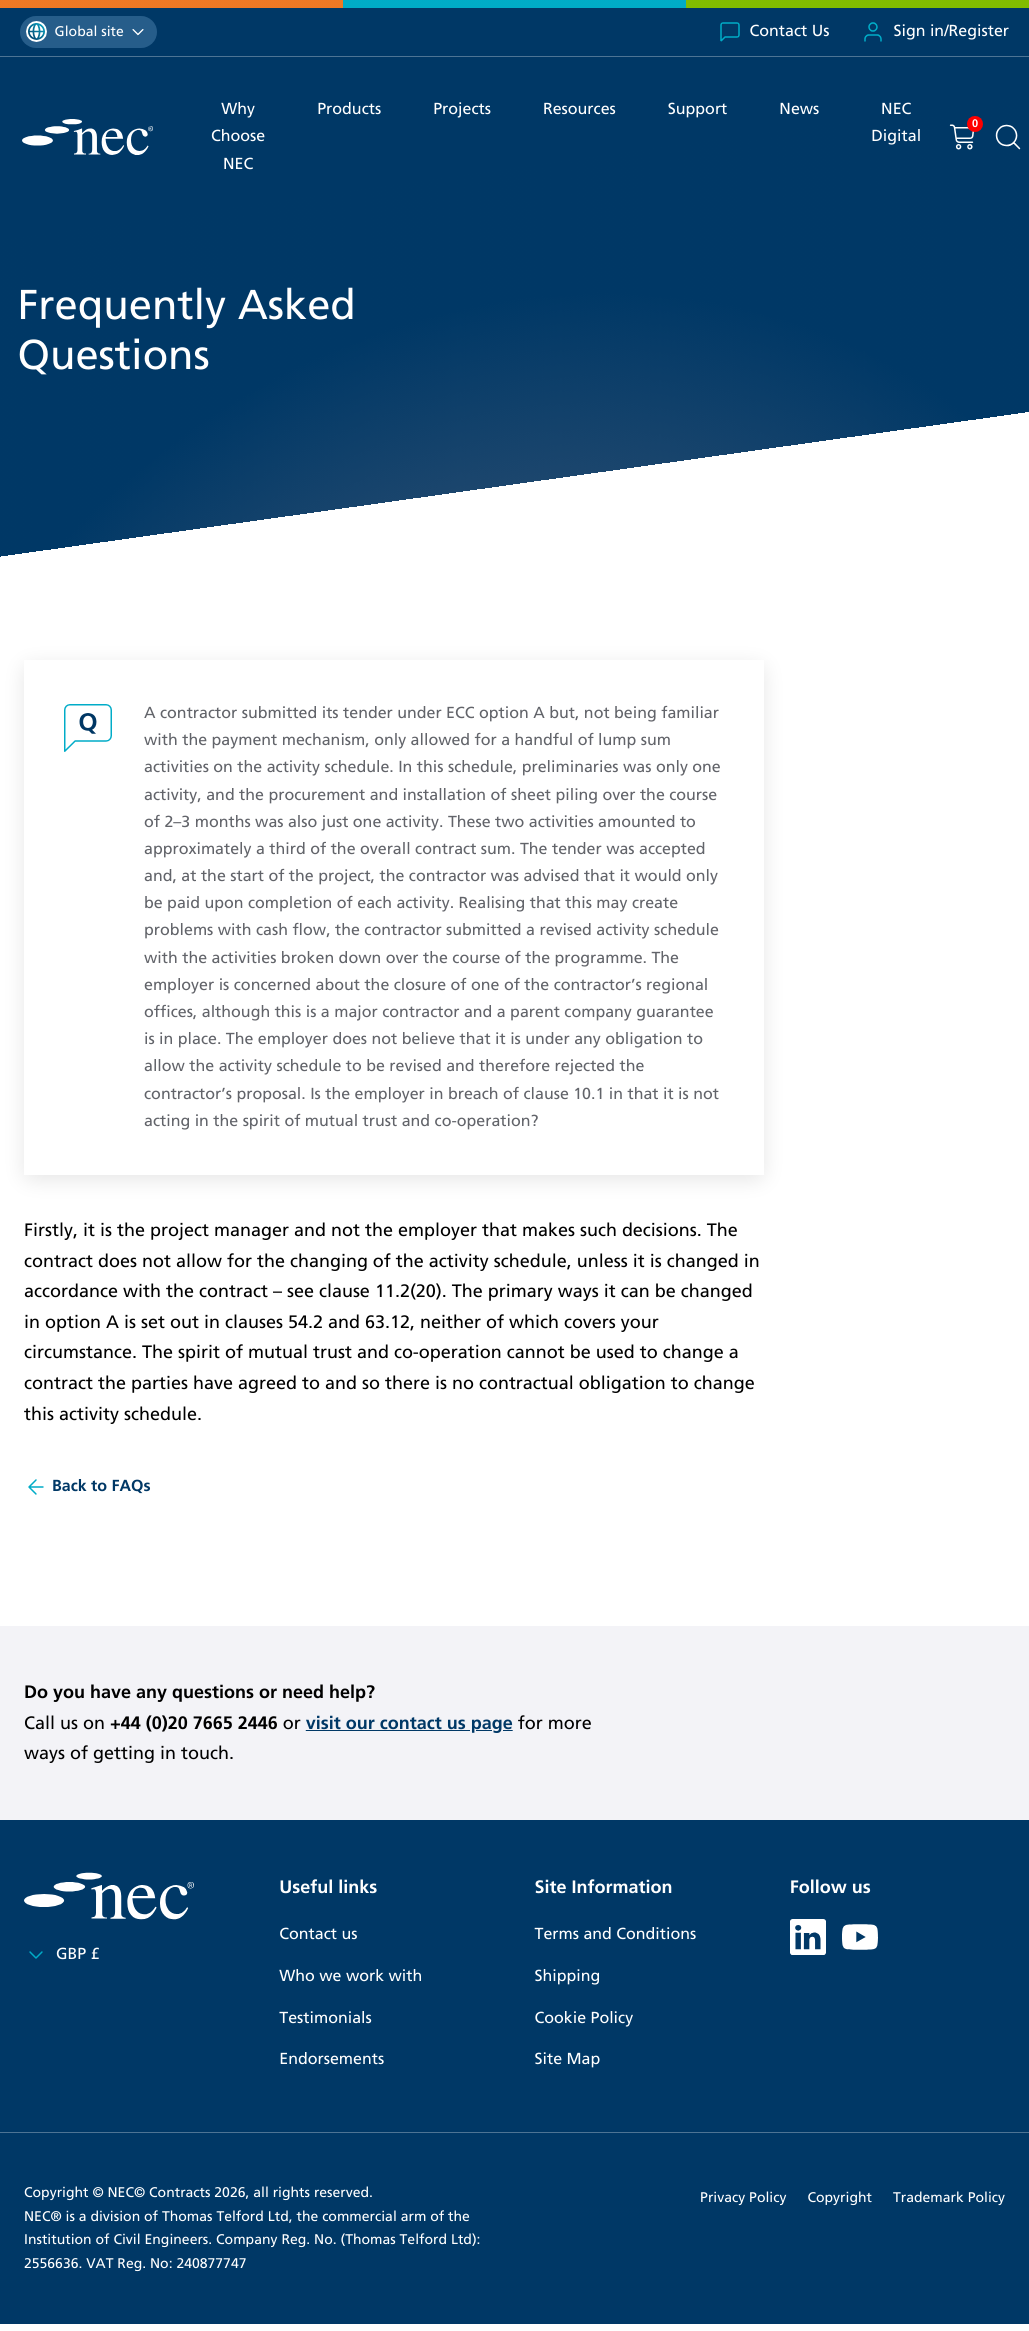 Image resolution: width=1029 pixels, height=2331 pixels. Describe the element at coordinates (238, 136) in the screenshot. I see `Why Choose NEC` at that location.